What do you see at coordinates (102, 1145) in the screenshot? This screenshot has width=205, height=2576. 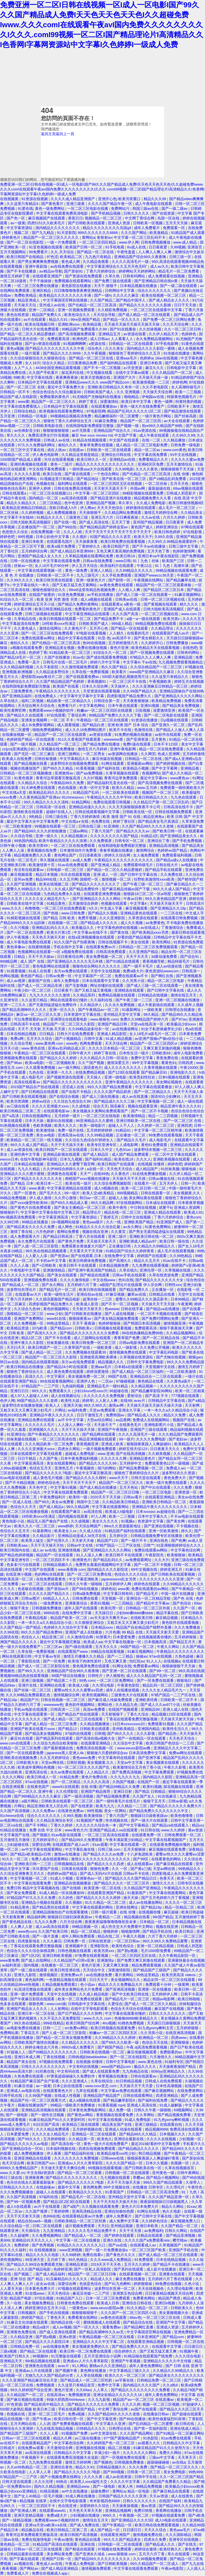 I see `欧美专区亚洲专区` at bounding box center [102, 1145].